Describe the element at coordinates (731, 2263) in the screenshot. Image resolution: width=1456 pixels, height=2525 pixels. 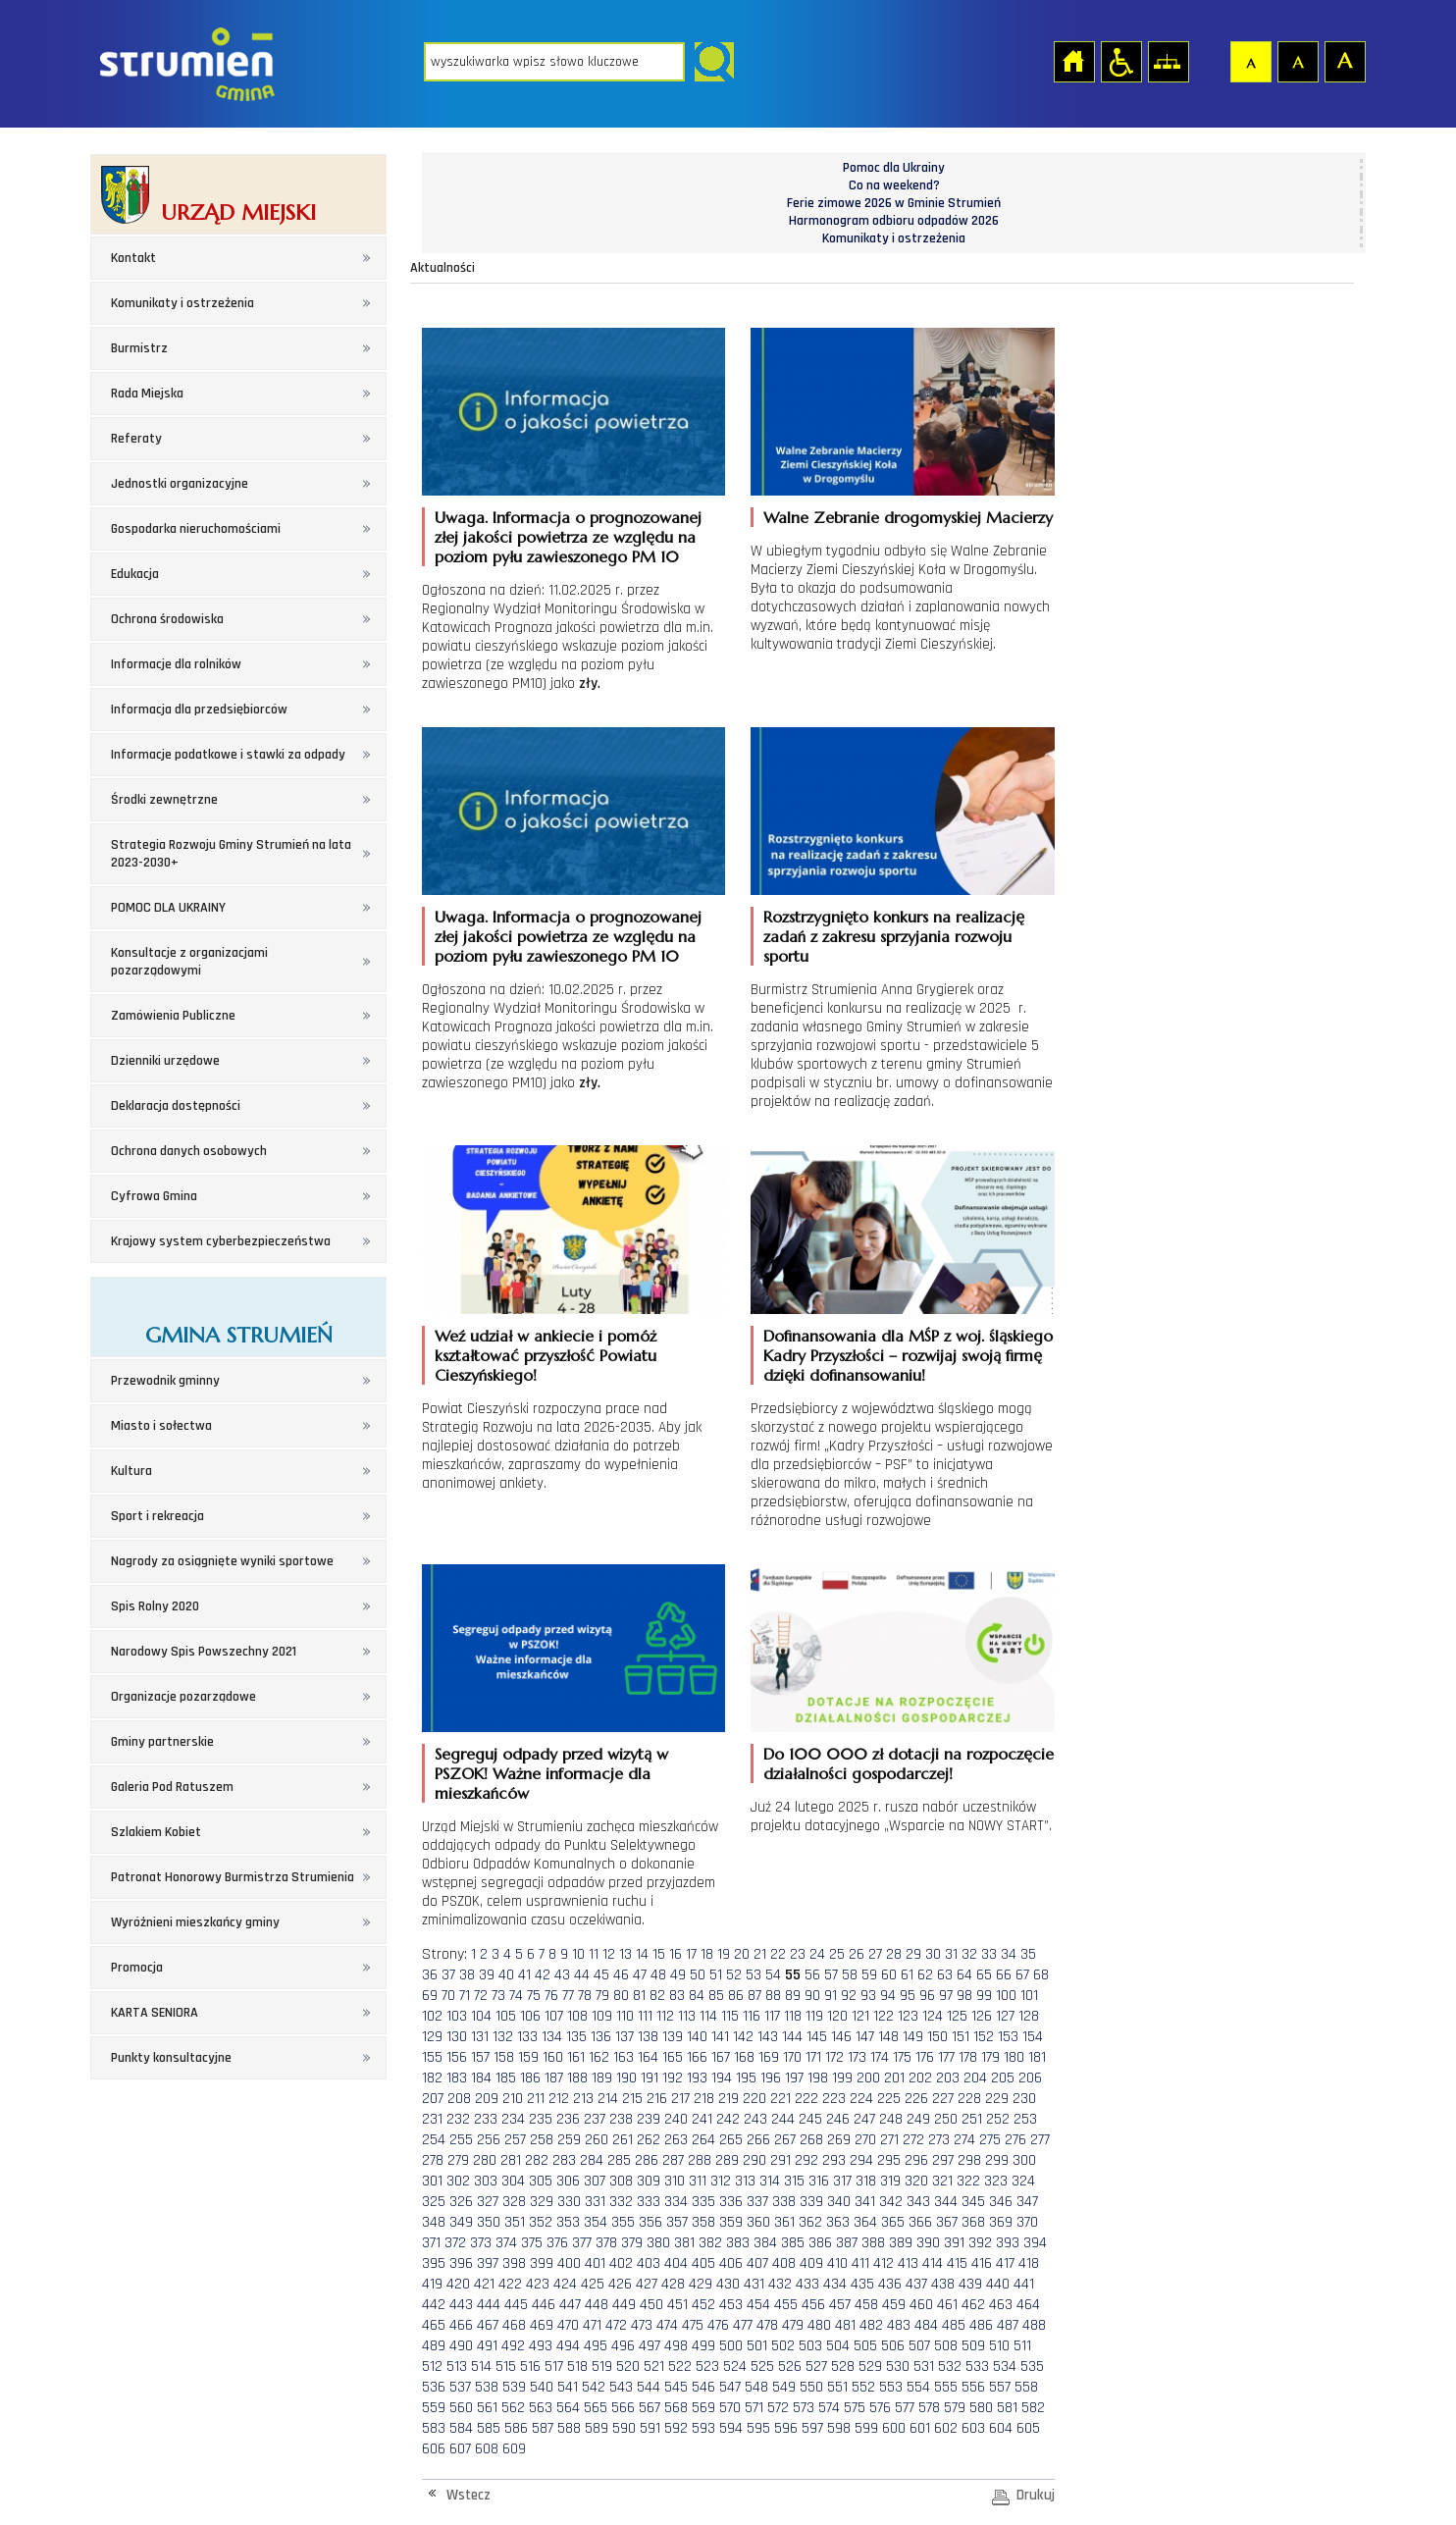
I see `406` at that location.